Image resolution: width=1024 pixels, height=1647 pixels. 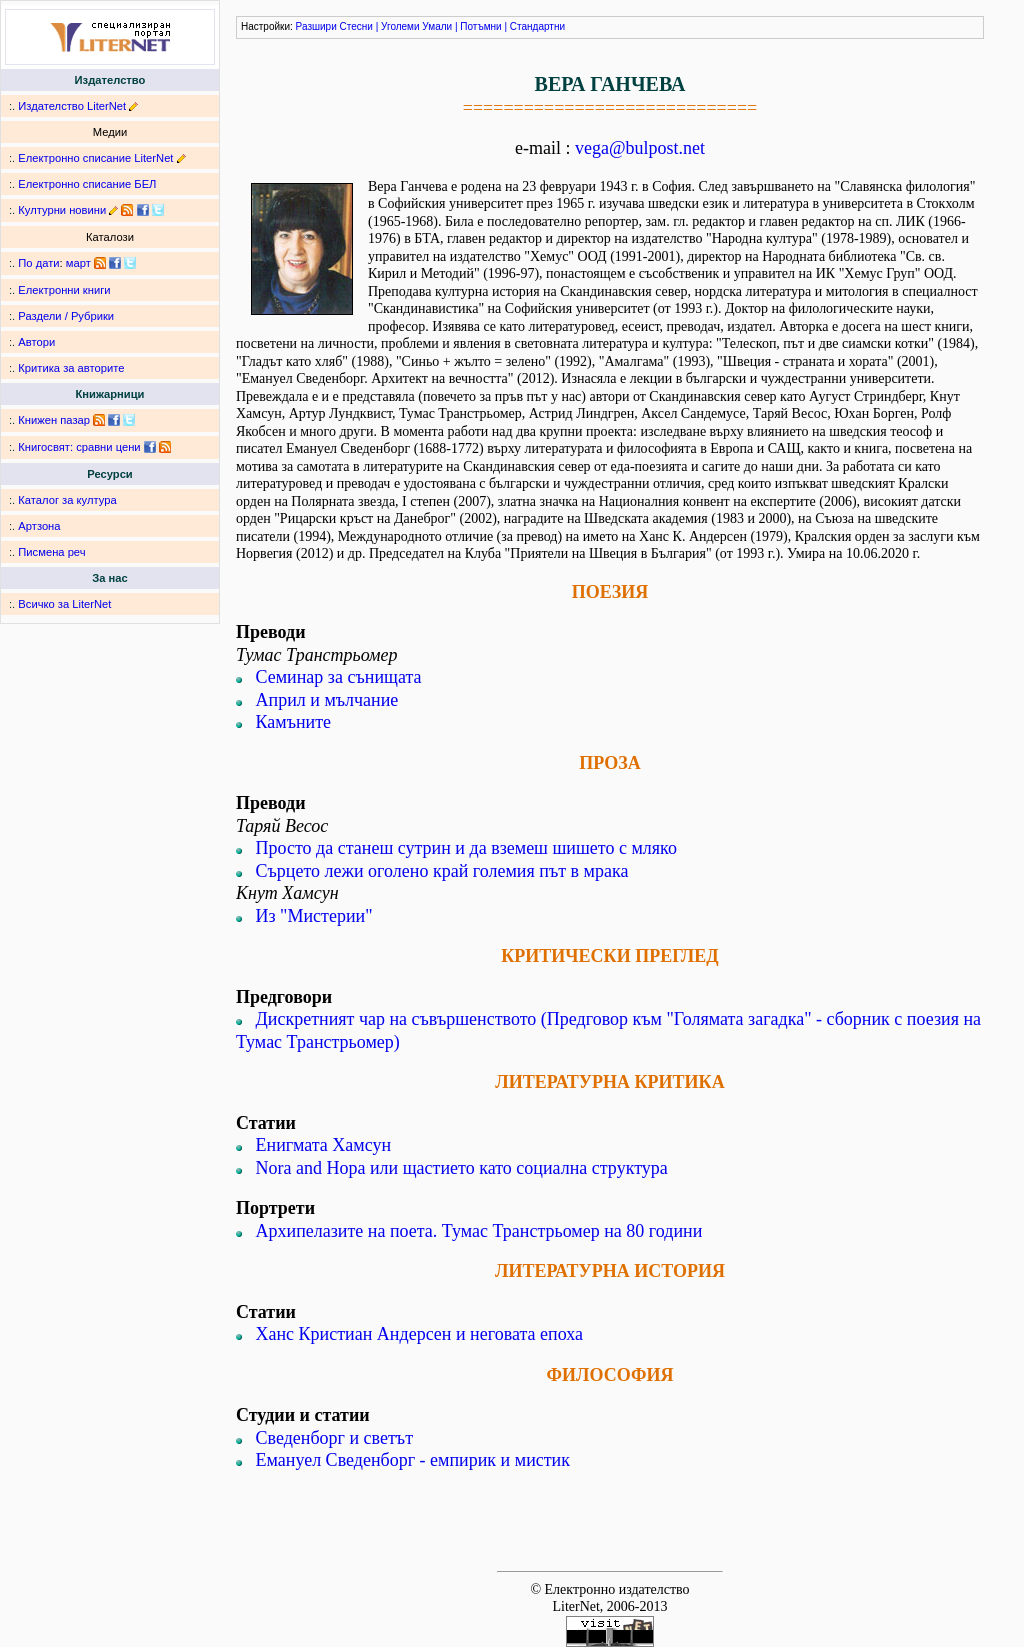 I want to click on Издателство LiterNet, so click(x=72, y=106).